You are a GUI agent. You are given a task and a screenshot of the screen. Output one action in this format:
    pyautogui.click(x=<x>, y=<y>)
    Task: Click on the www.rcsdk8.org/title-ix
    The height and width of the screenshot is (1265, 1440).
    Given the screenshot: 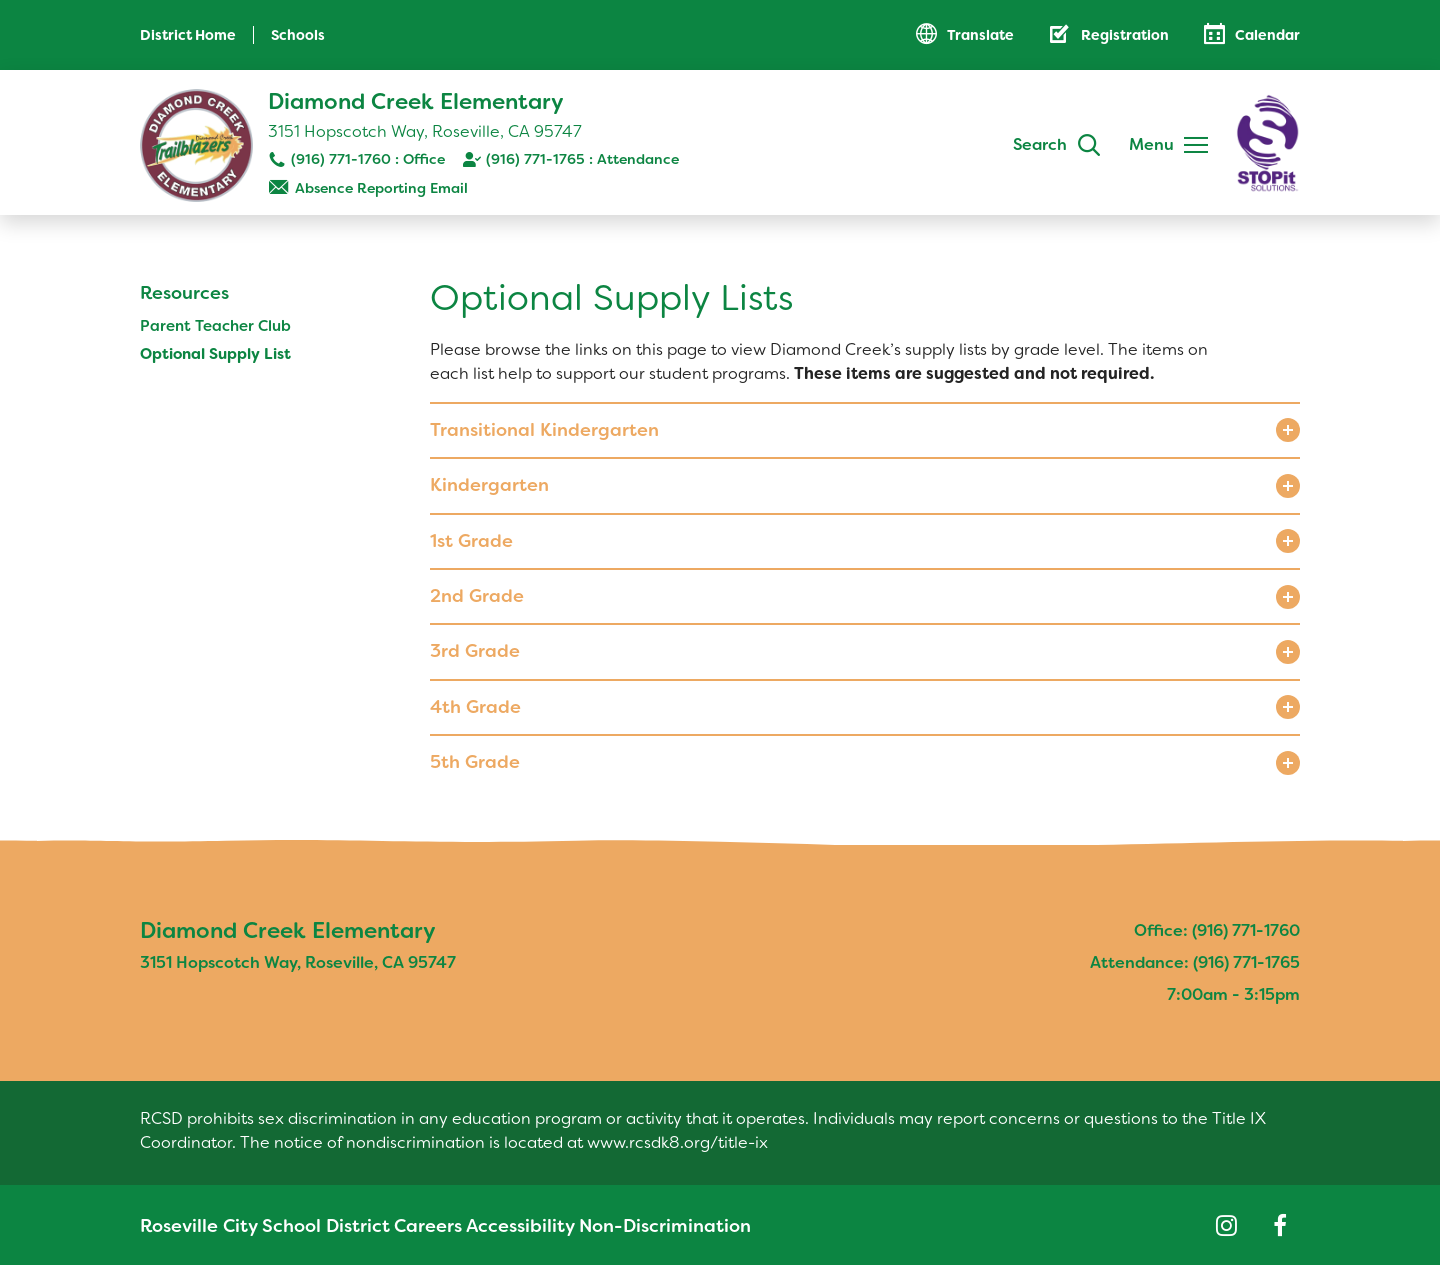 What is the action you would take?
    pyautogui.click(x=677, y=1142)
    